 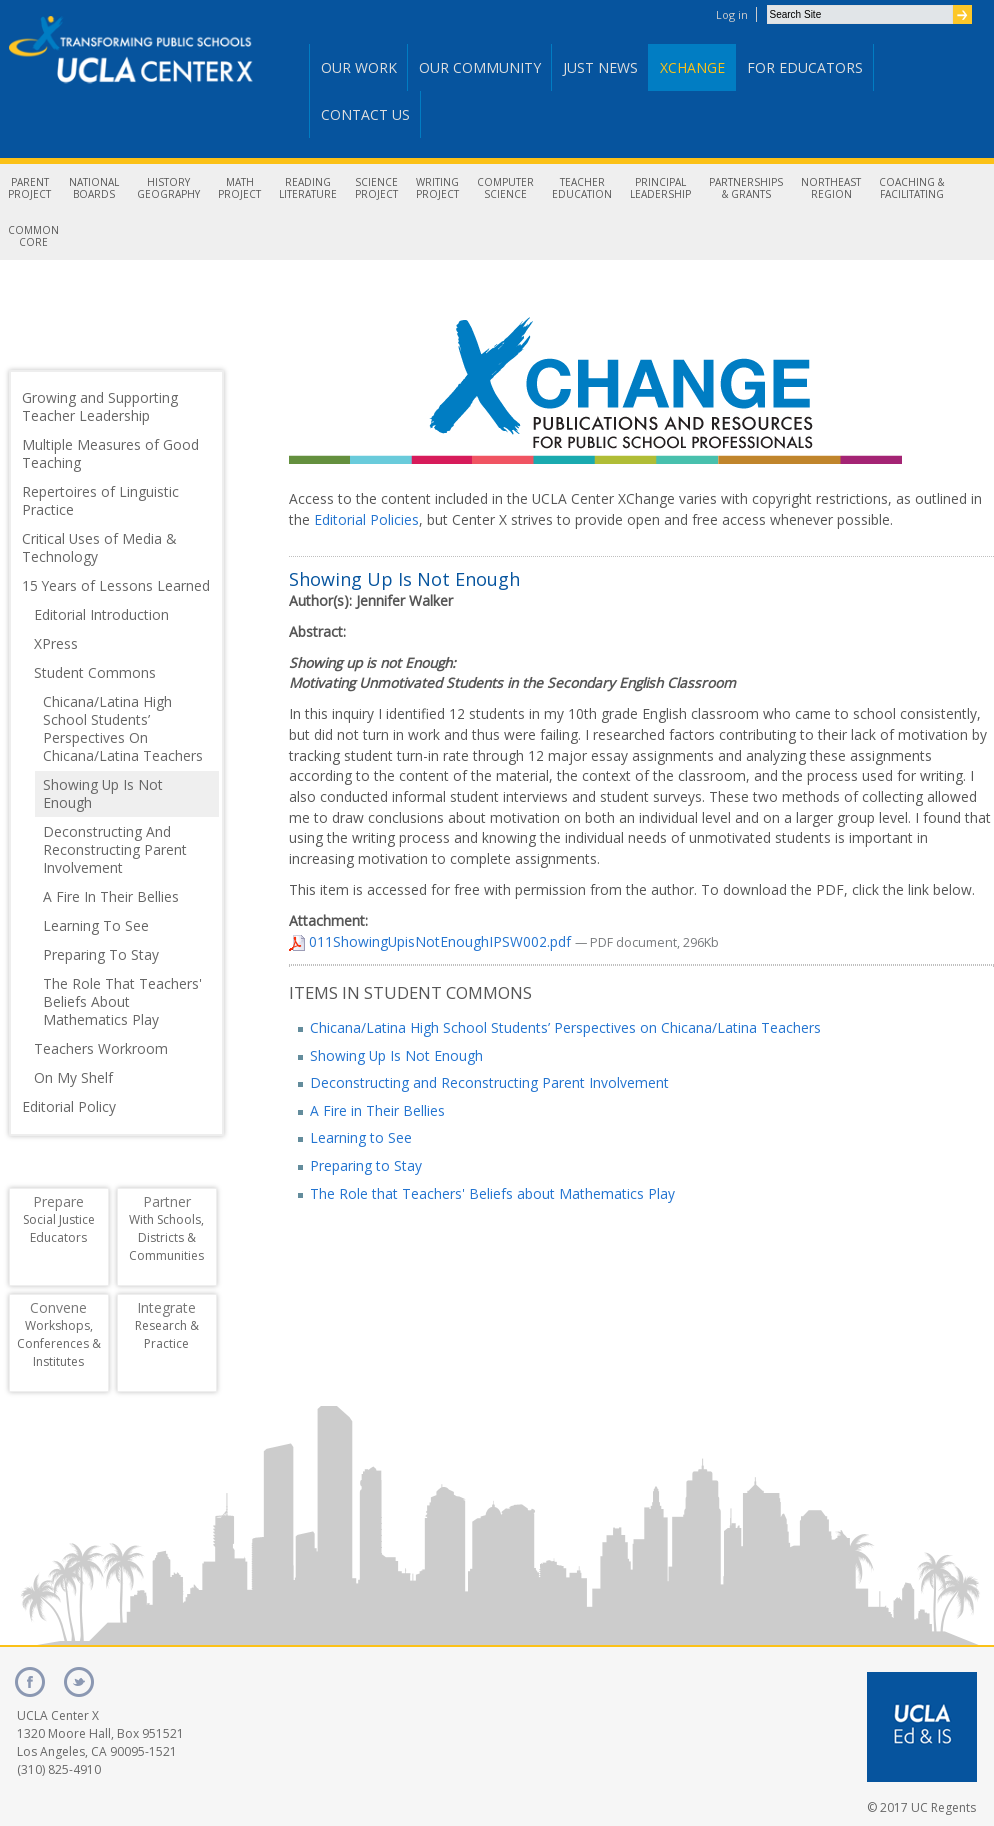 I want to click on Editorial Policies, so click(x=366, y=519).